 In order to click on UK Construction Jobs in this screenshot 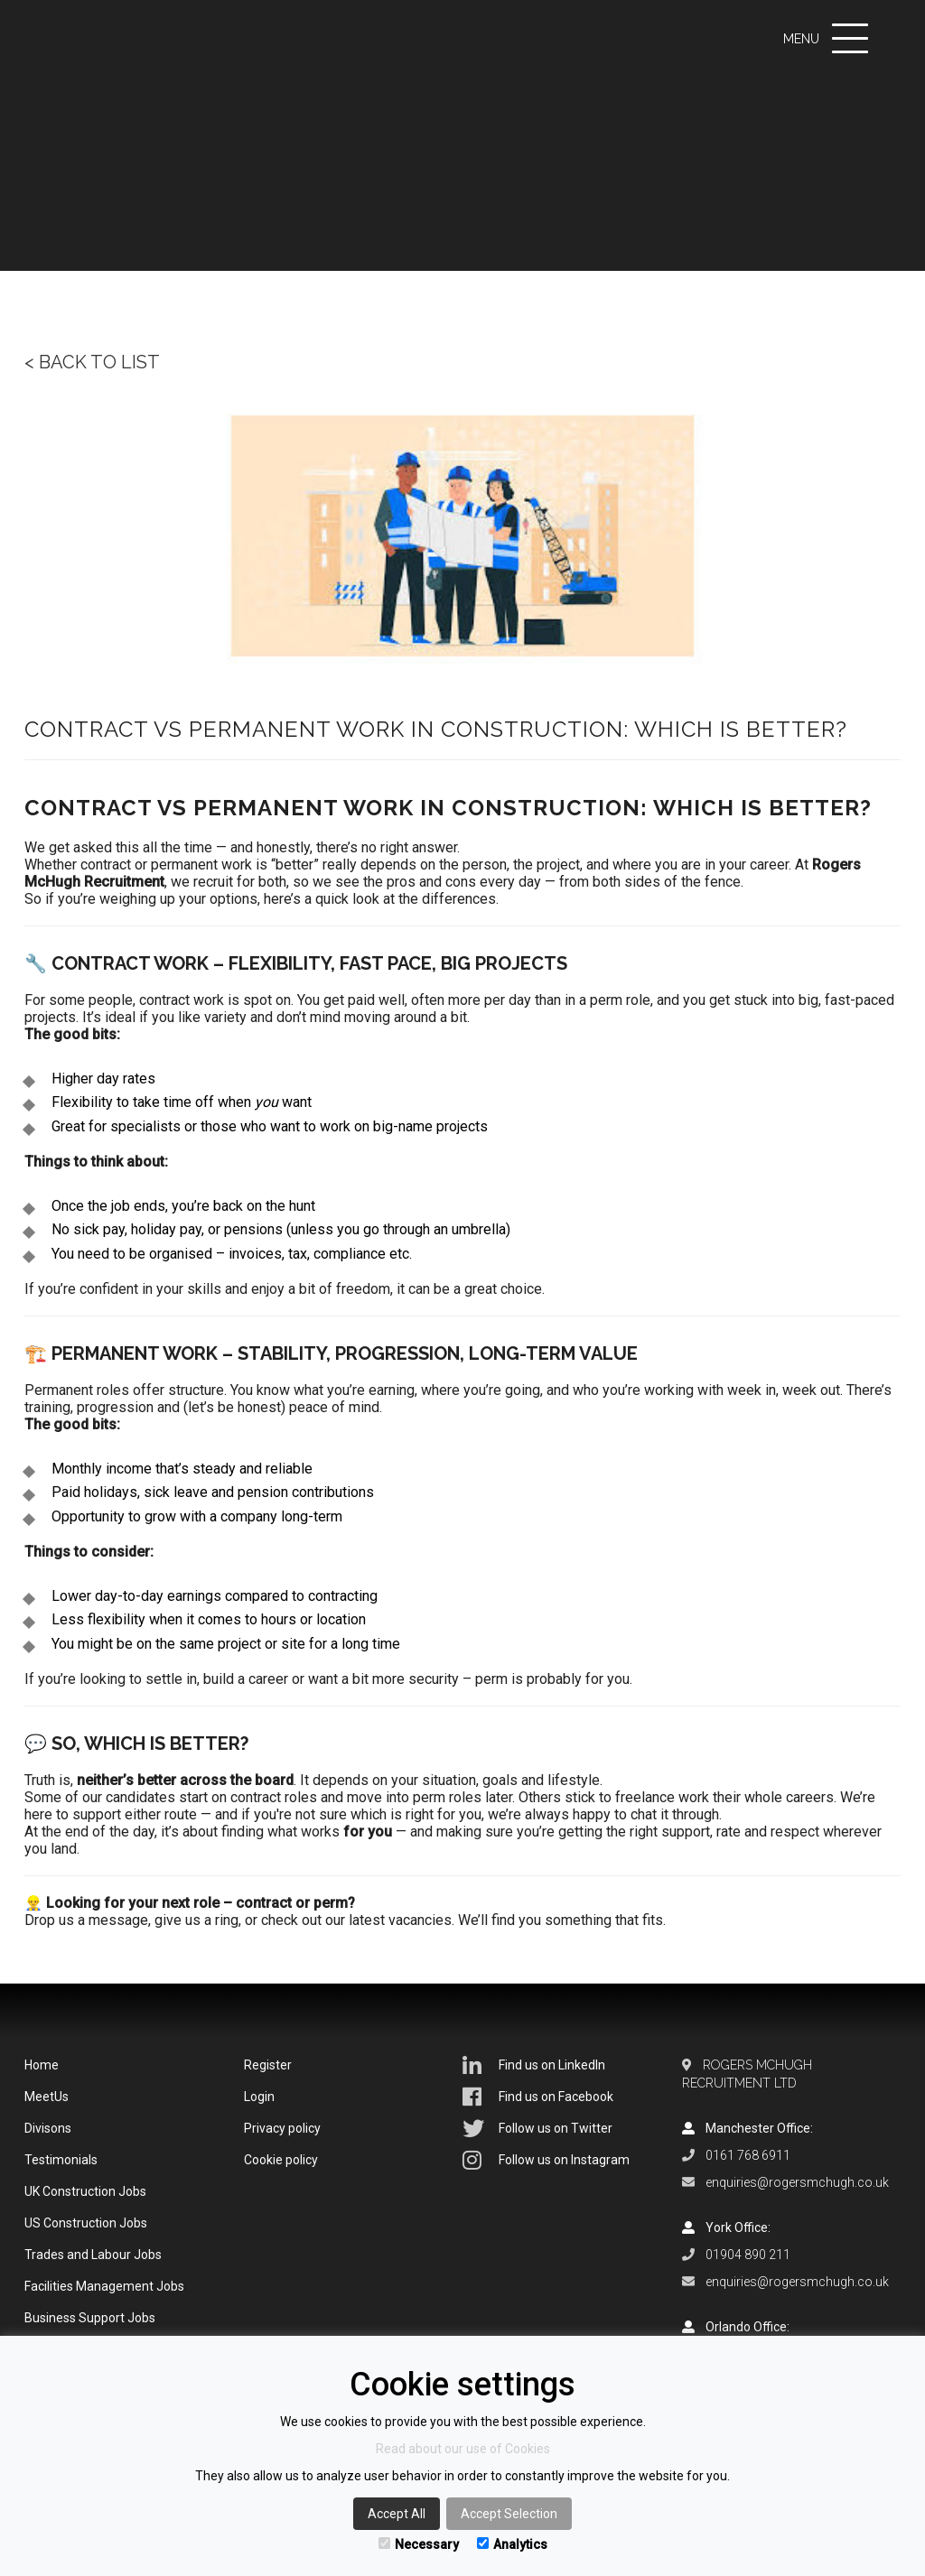, I will do `click(85, 2191)`.